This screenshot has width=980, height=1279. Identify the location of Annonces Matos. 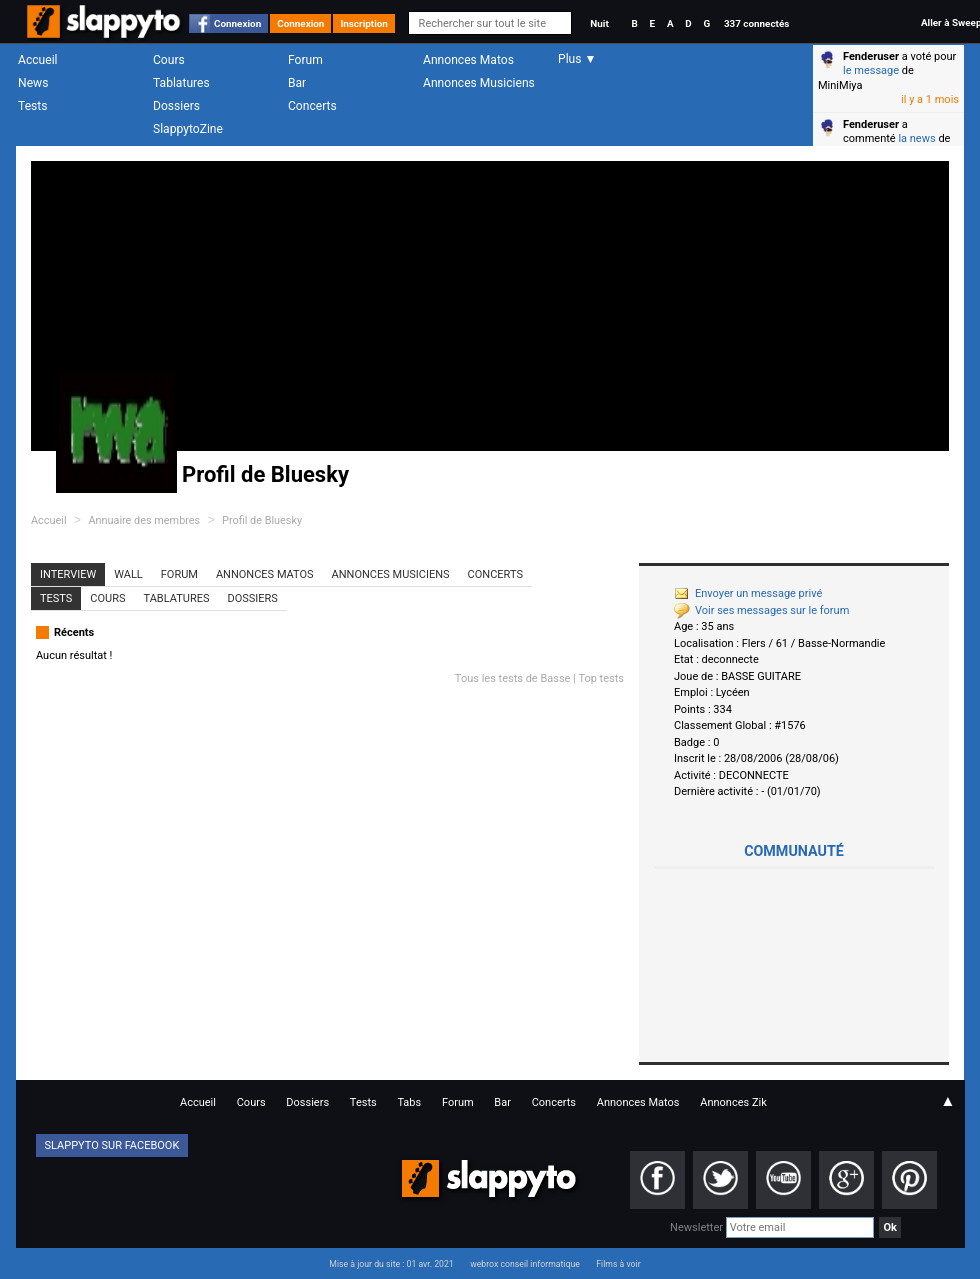
(468, 60).